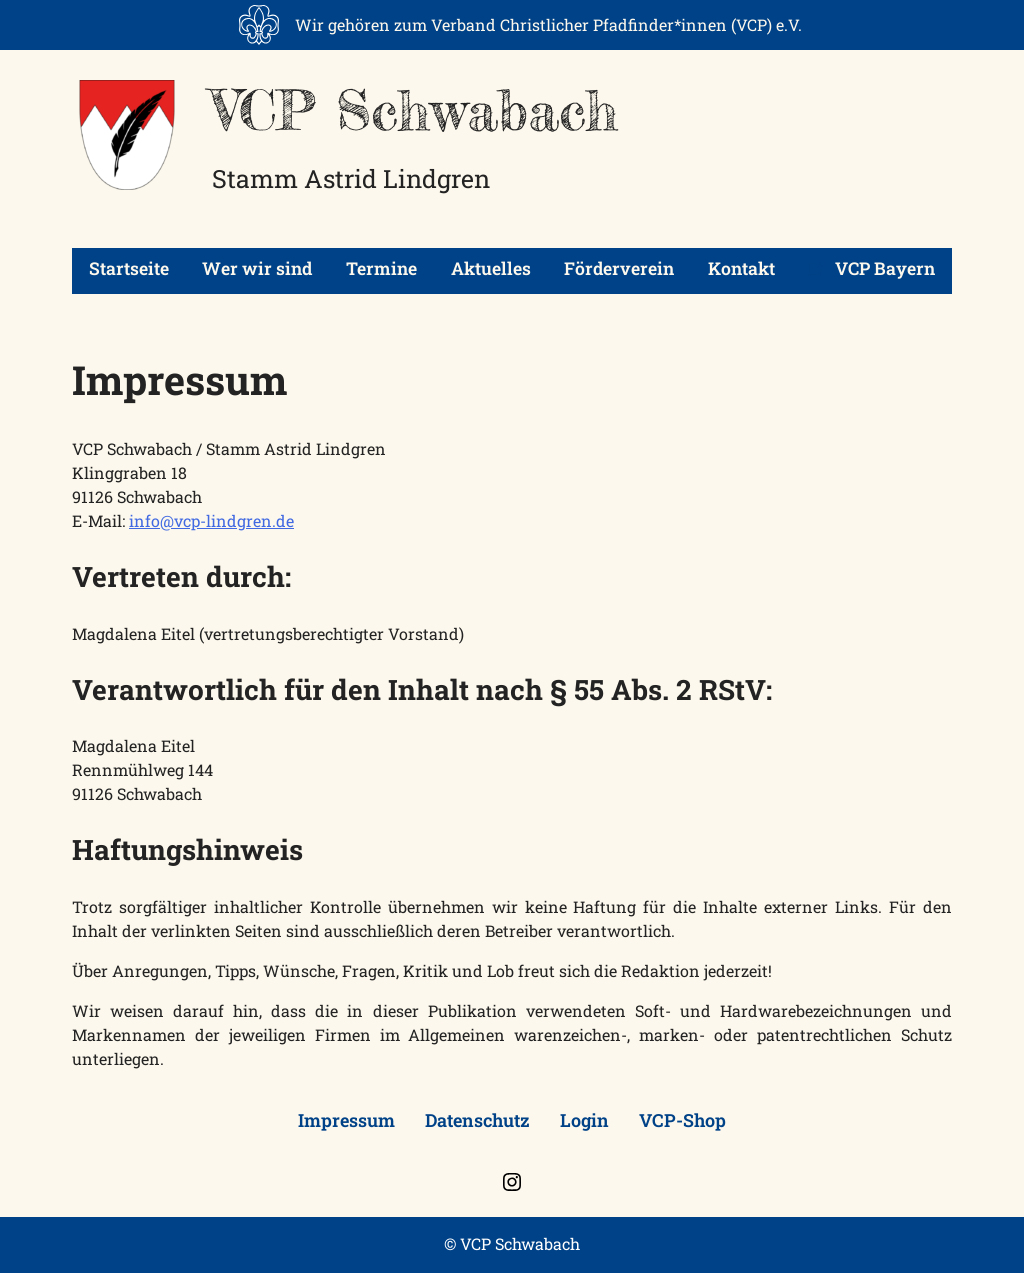 The width and height of the screenshot is (1024, 1273). What do you see at coordinates (129, 268) in the screenshot?
I see `Startseite` at bounding box center [129, 268].